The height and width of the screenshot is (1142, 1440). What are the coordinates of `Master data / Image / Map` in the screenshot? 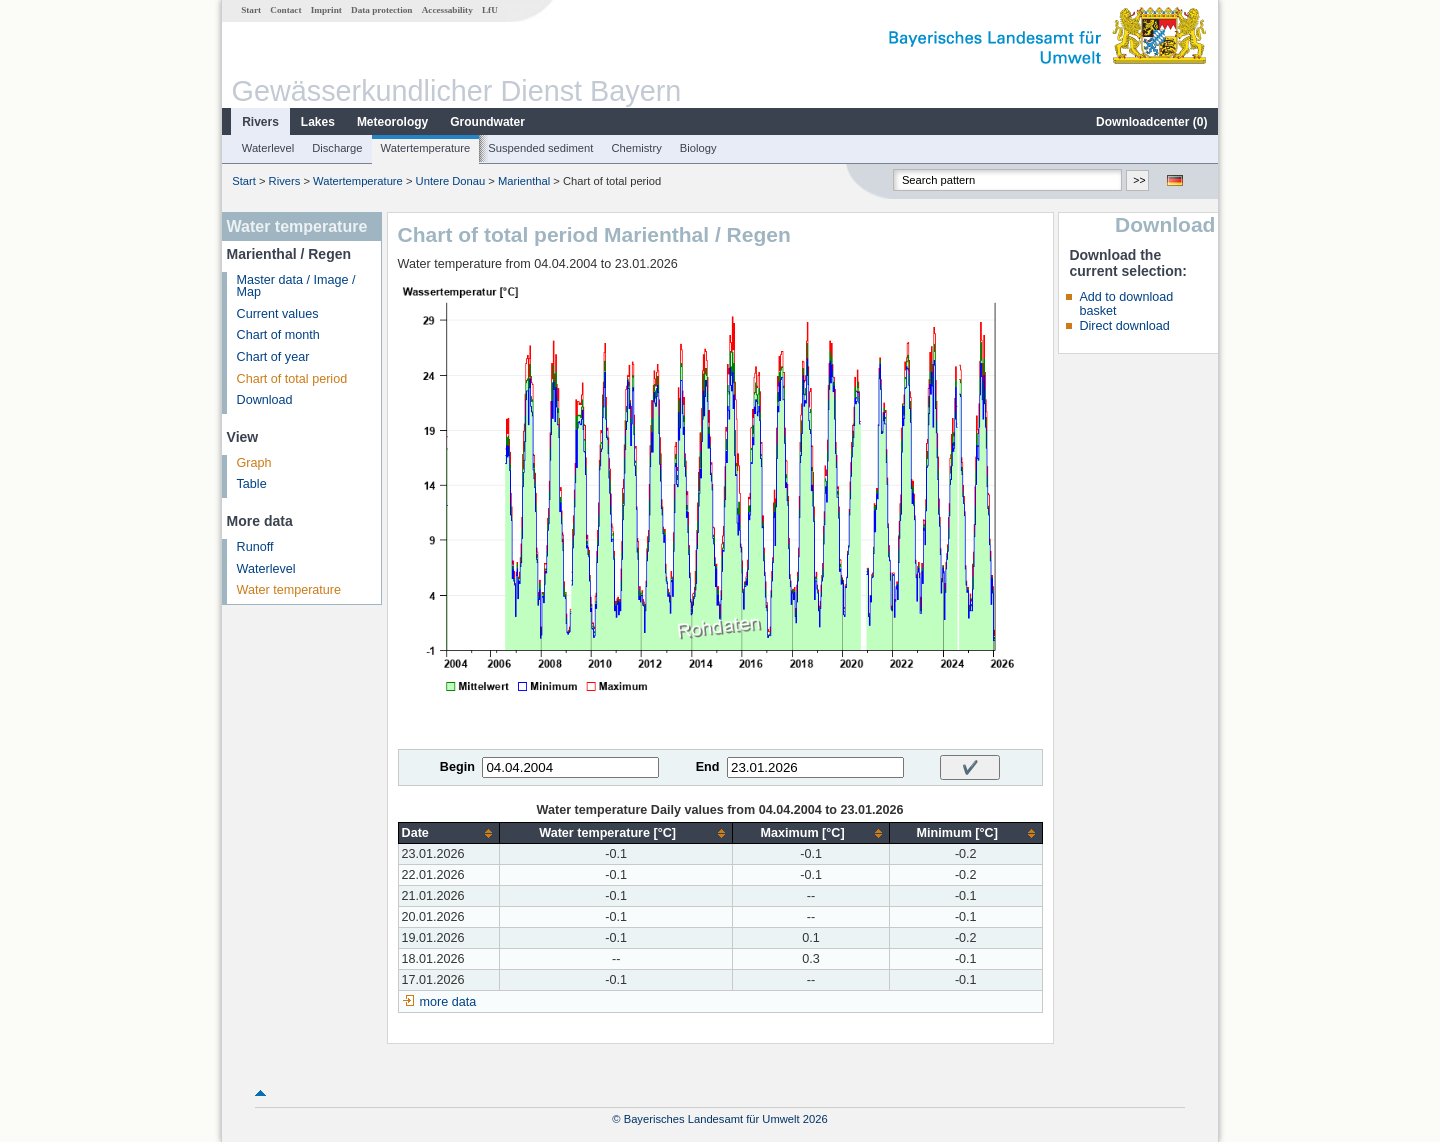 It's located at (296, 286).